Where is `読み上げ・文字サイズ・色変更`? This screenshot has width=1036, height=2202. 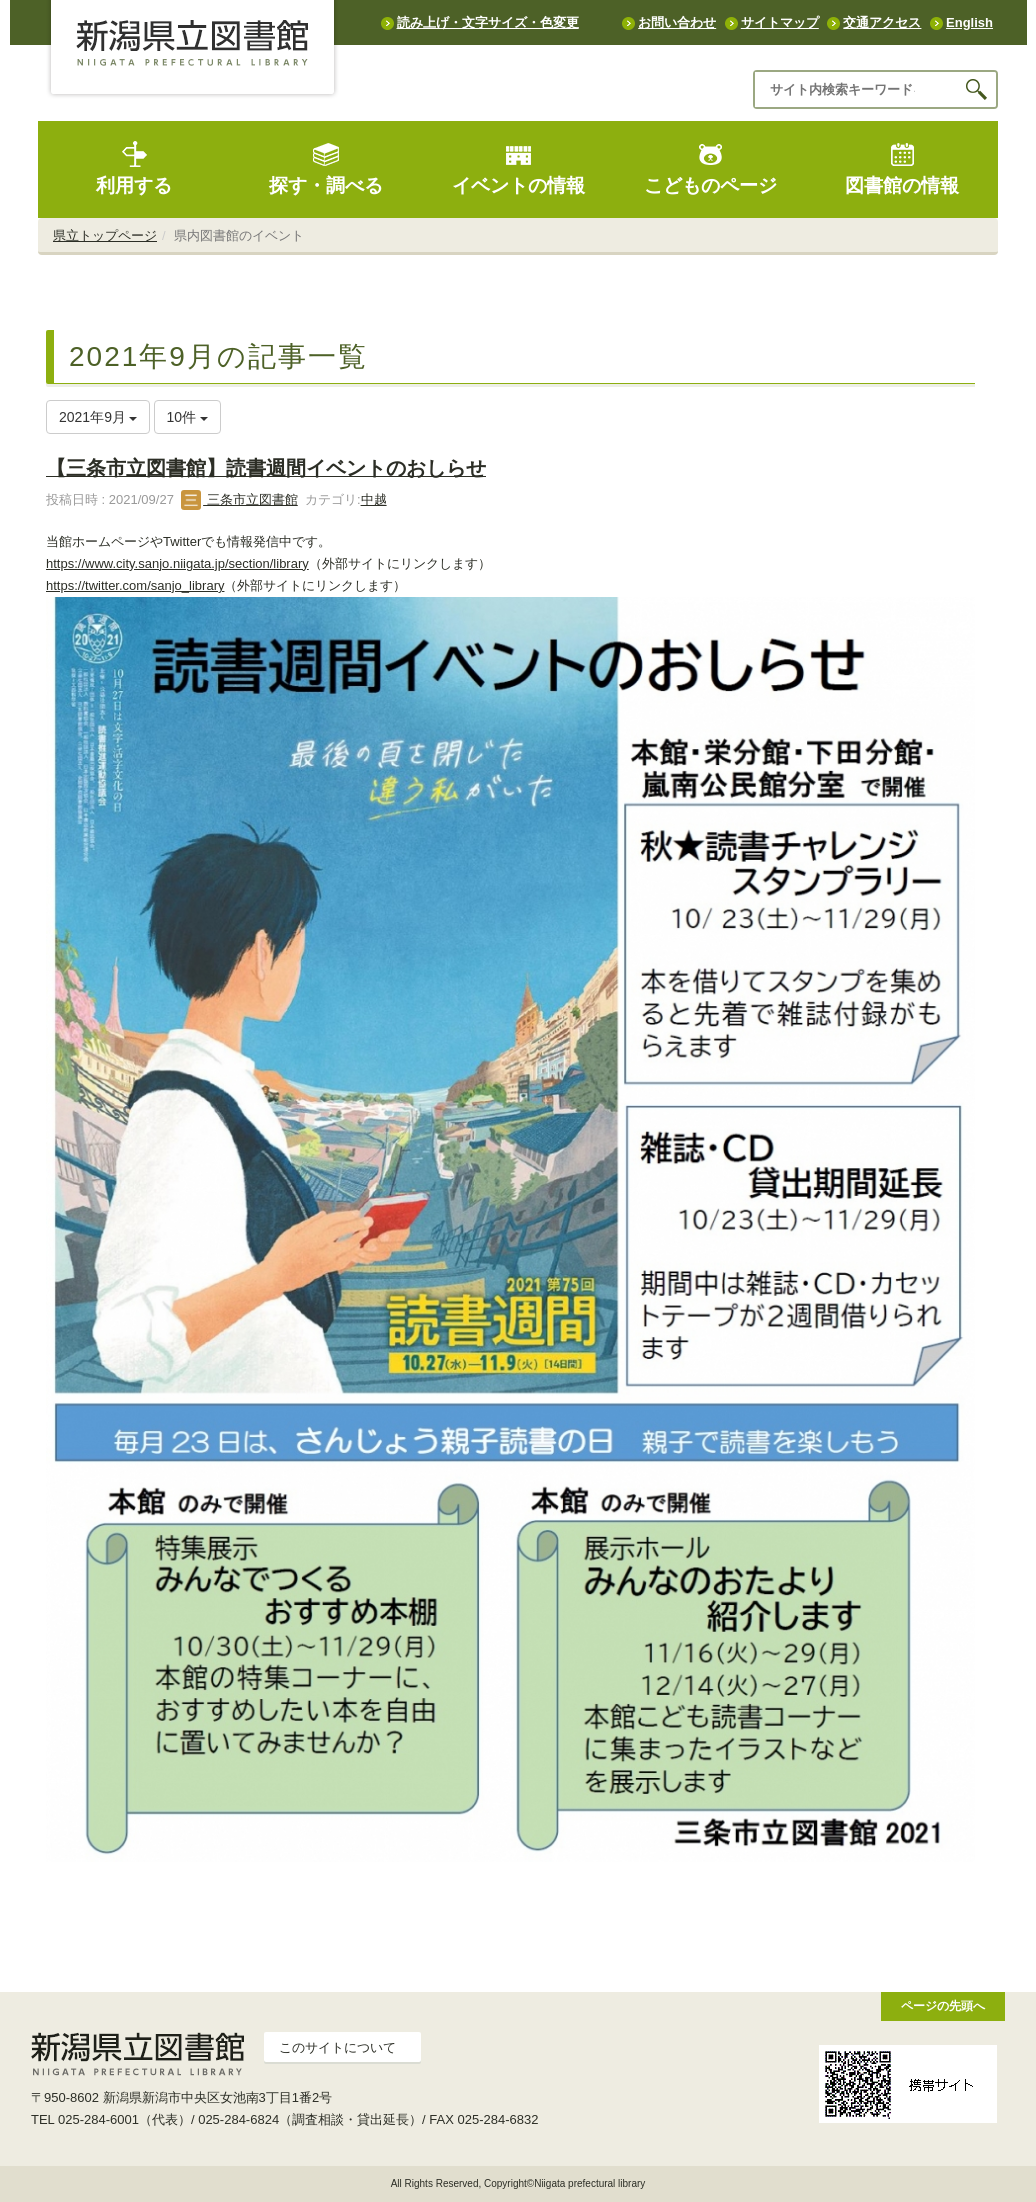 読み上げ・文字サイズ・色変更 is located at coordinates (488, 22).